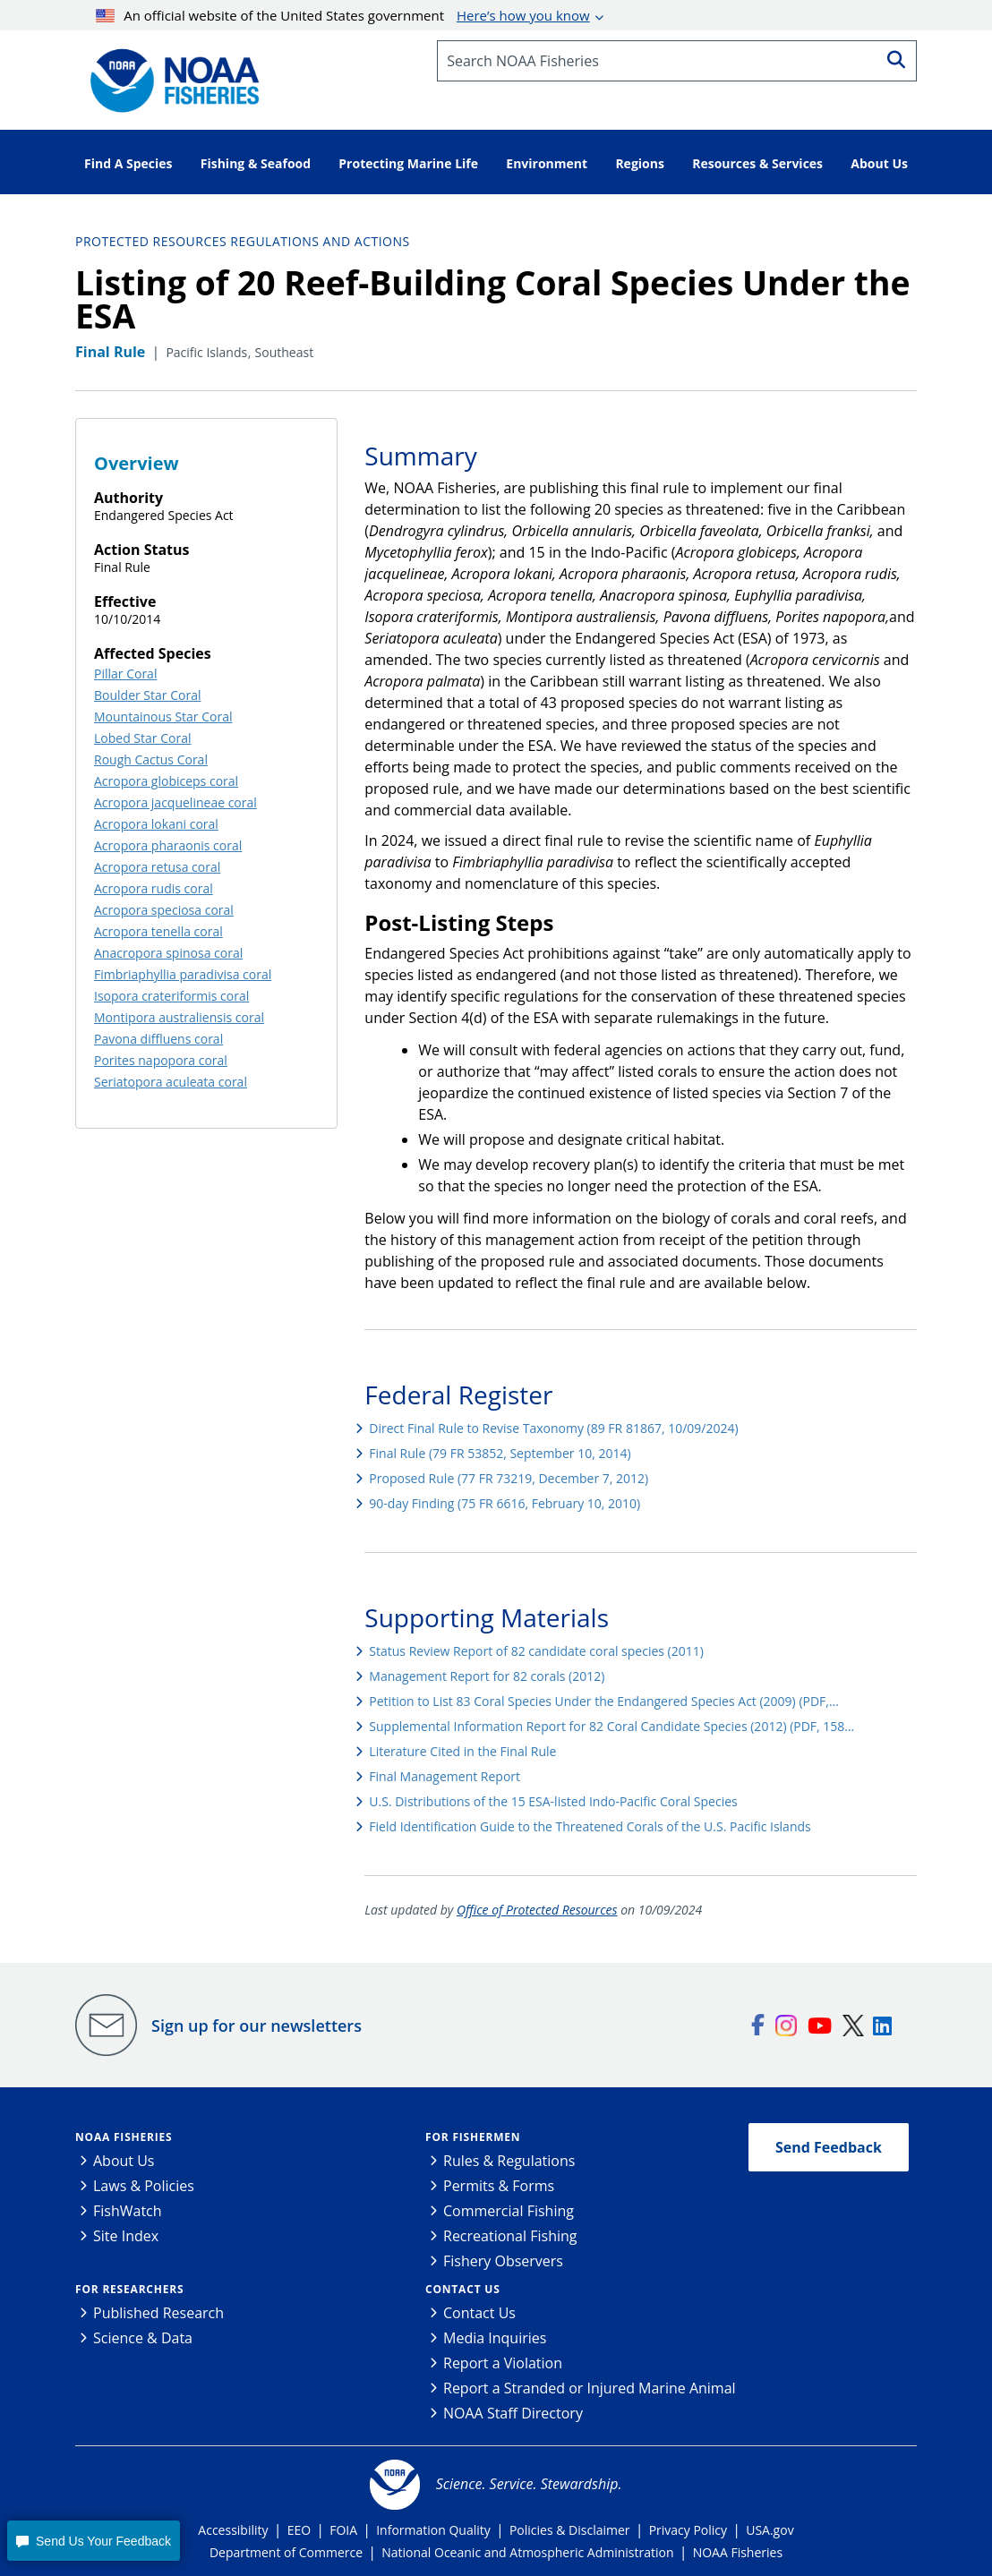 The width and height of the screenshot is (992, 2576). What do you see at coordinates (499, 1453) in the screenshot?
I see `Final Rule (79 FR 53852, September 10, 2014)` at bounding box center [499, 1453].